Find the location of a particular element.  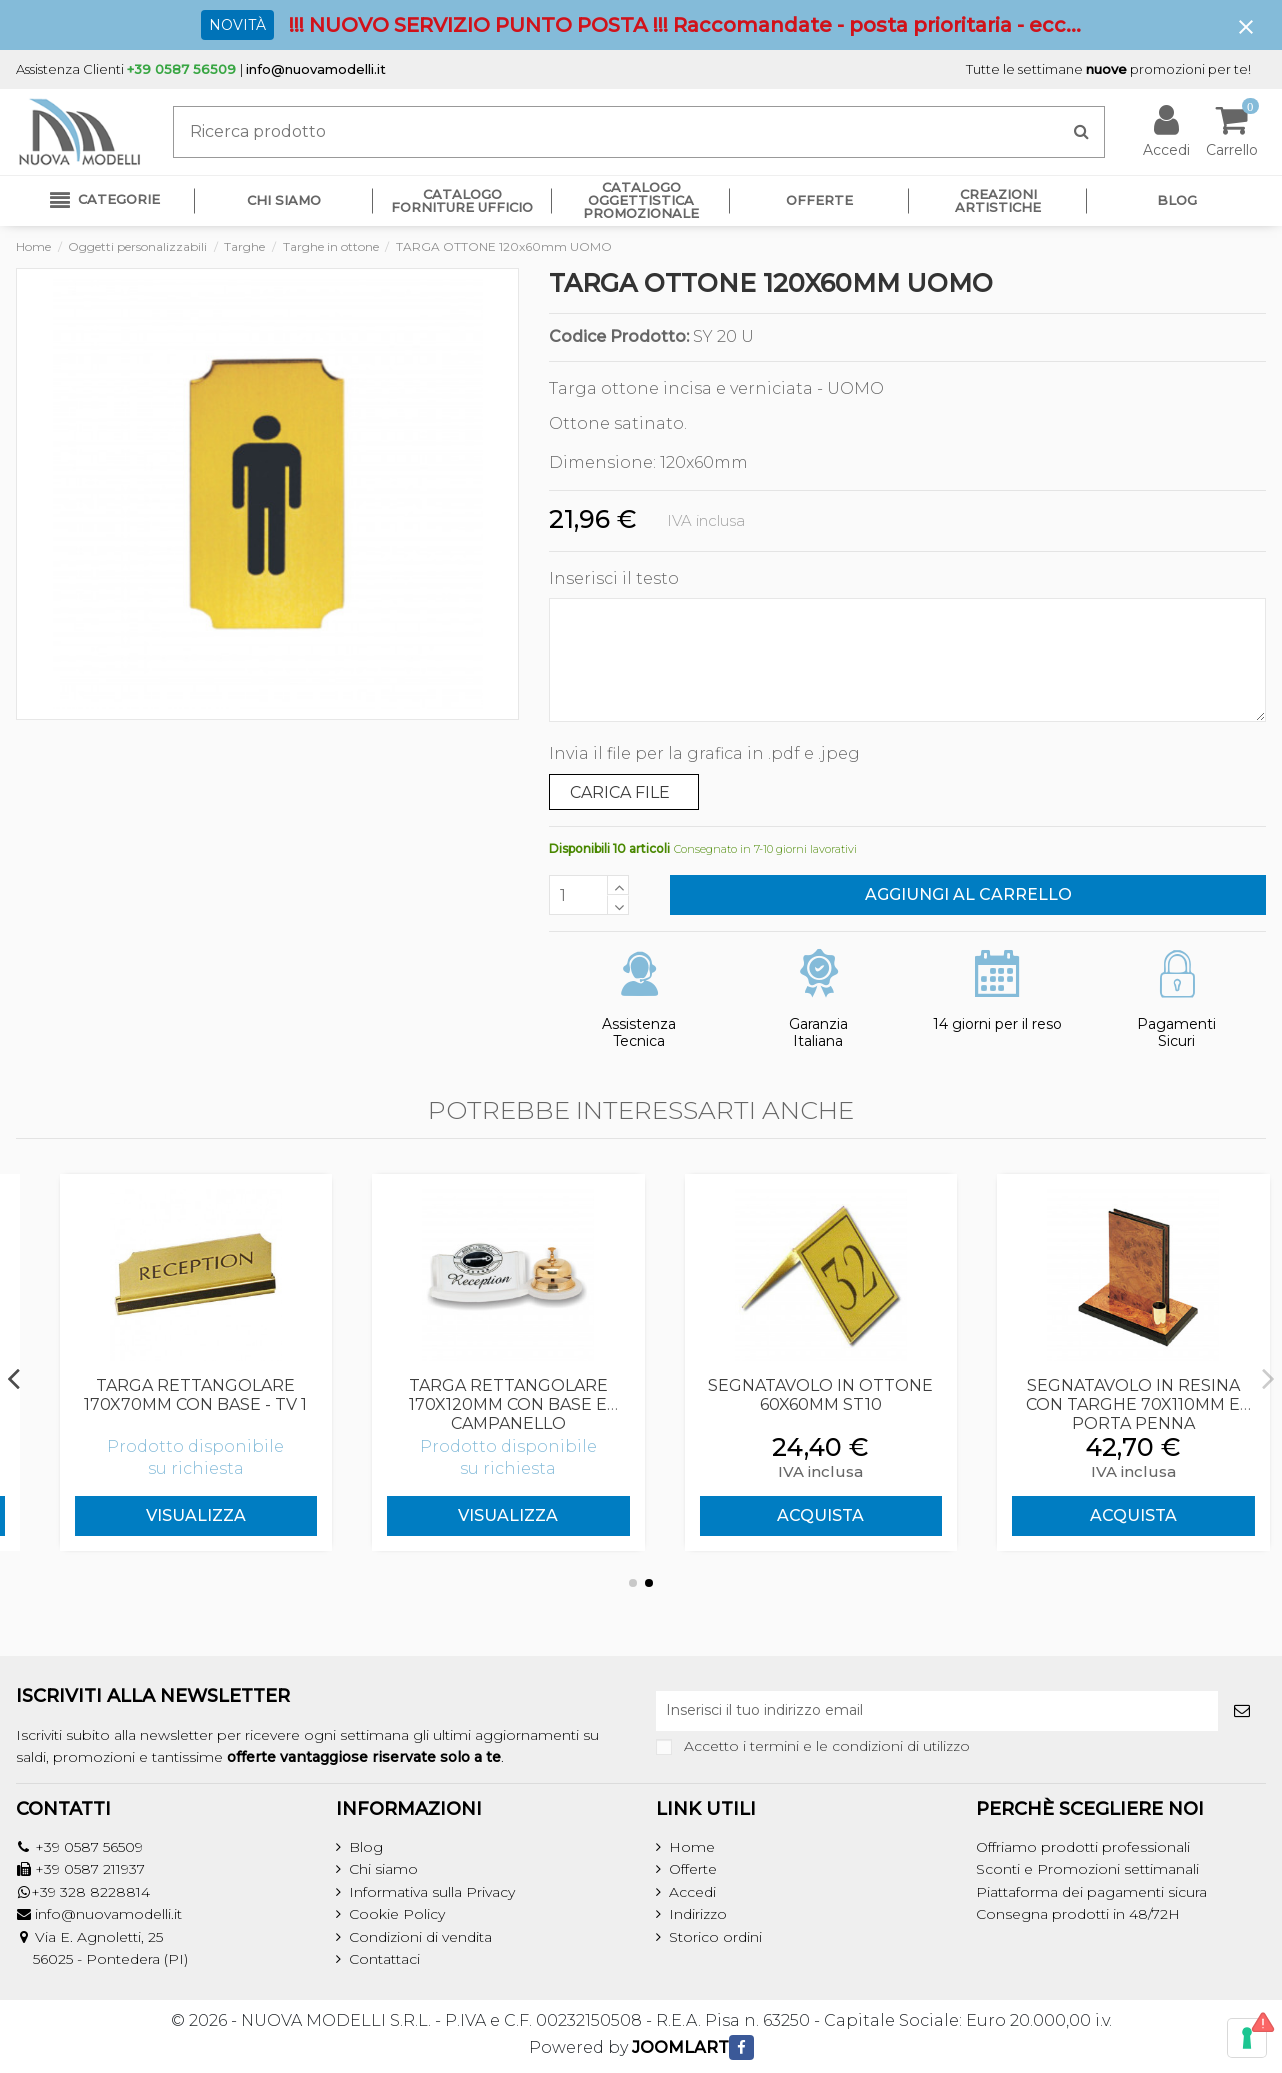

Codice Prodotto: is located at coordinates (619, 337).